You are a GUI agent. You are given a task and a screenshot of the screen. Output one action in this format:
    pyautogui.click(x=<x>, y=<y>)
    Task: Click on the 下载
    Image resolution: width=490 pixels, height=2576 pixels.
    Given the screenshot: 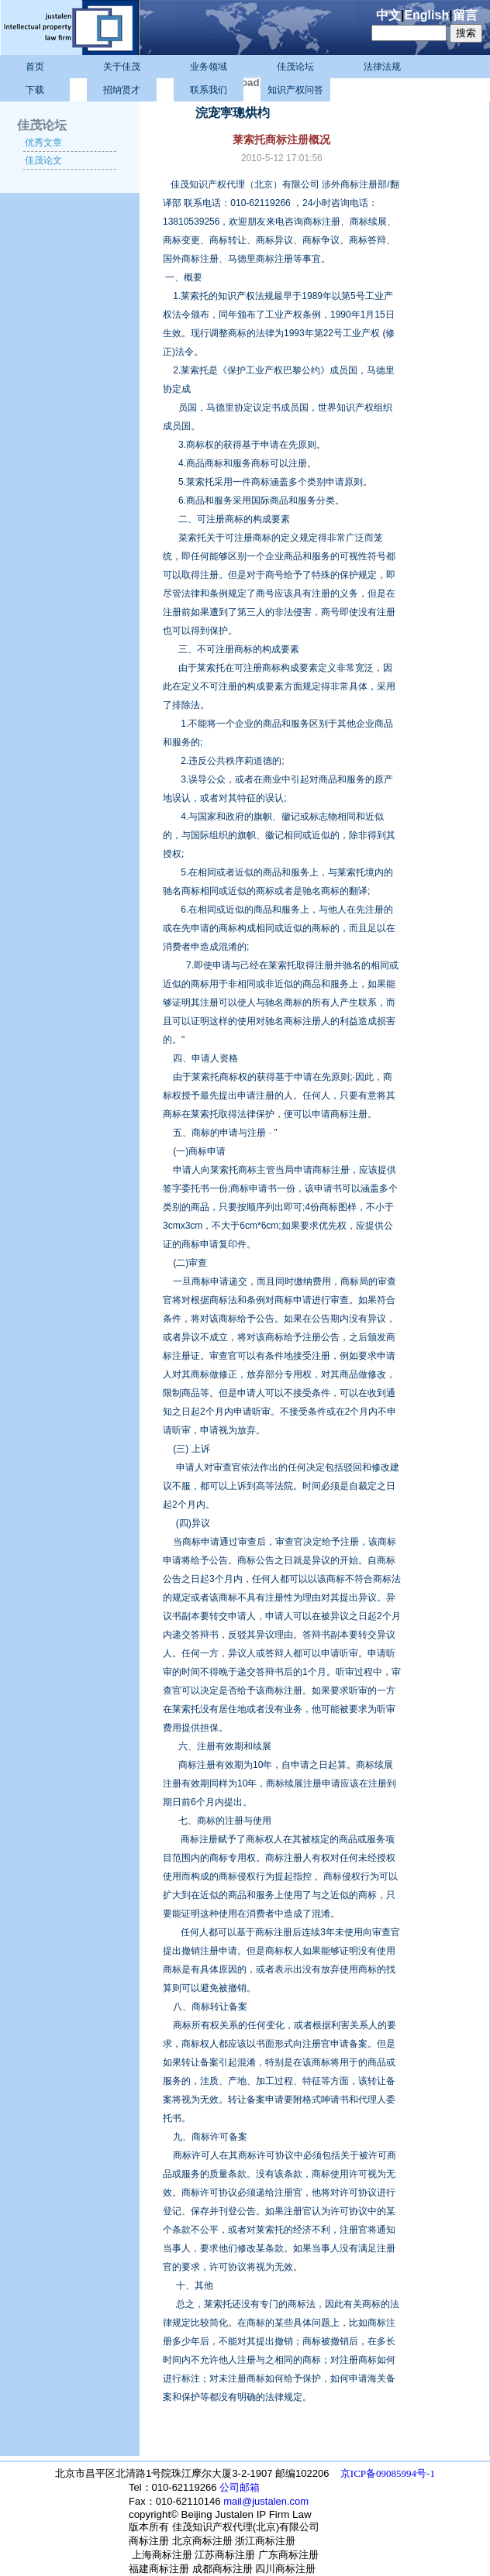 What is the action you would take?
    pyautogui.click(x=35, y=89)
    